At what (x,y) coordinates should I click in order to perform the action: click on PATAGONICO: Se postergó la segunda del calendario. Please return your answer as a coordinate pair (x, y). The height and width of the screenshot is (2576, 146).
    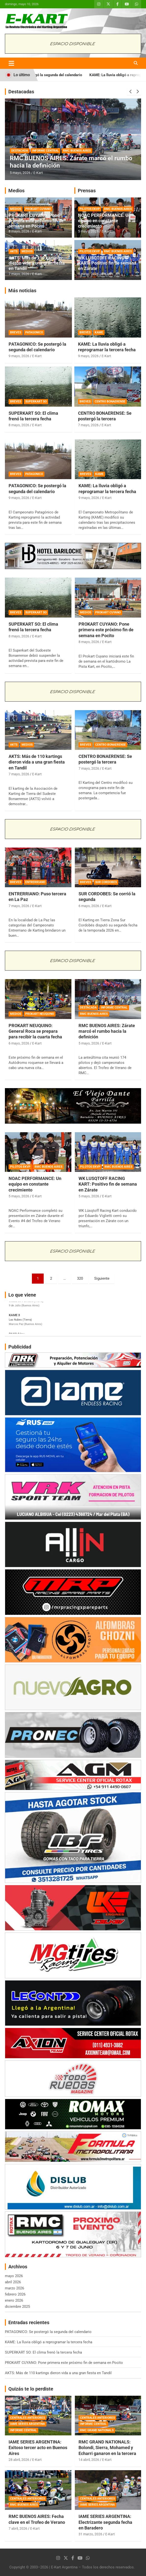
    Looking at the image, I should click on (53, 75).